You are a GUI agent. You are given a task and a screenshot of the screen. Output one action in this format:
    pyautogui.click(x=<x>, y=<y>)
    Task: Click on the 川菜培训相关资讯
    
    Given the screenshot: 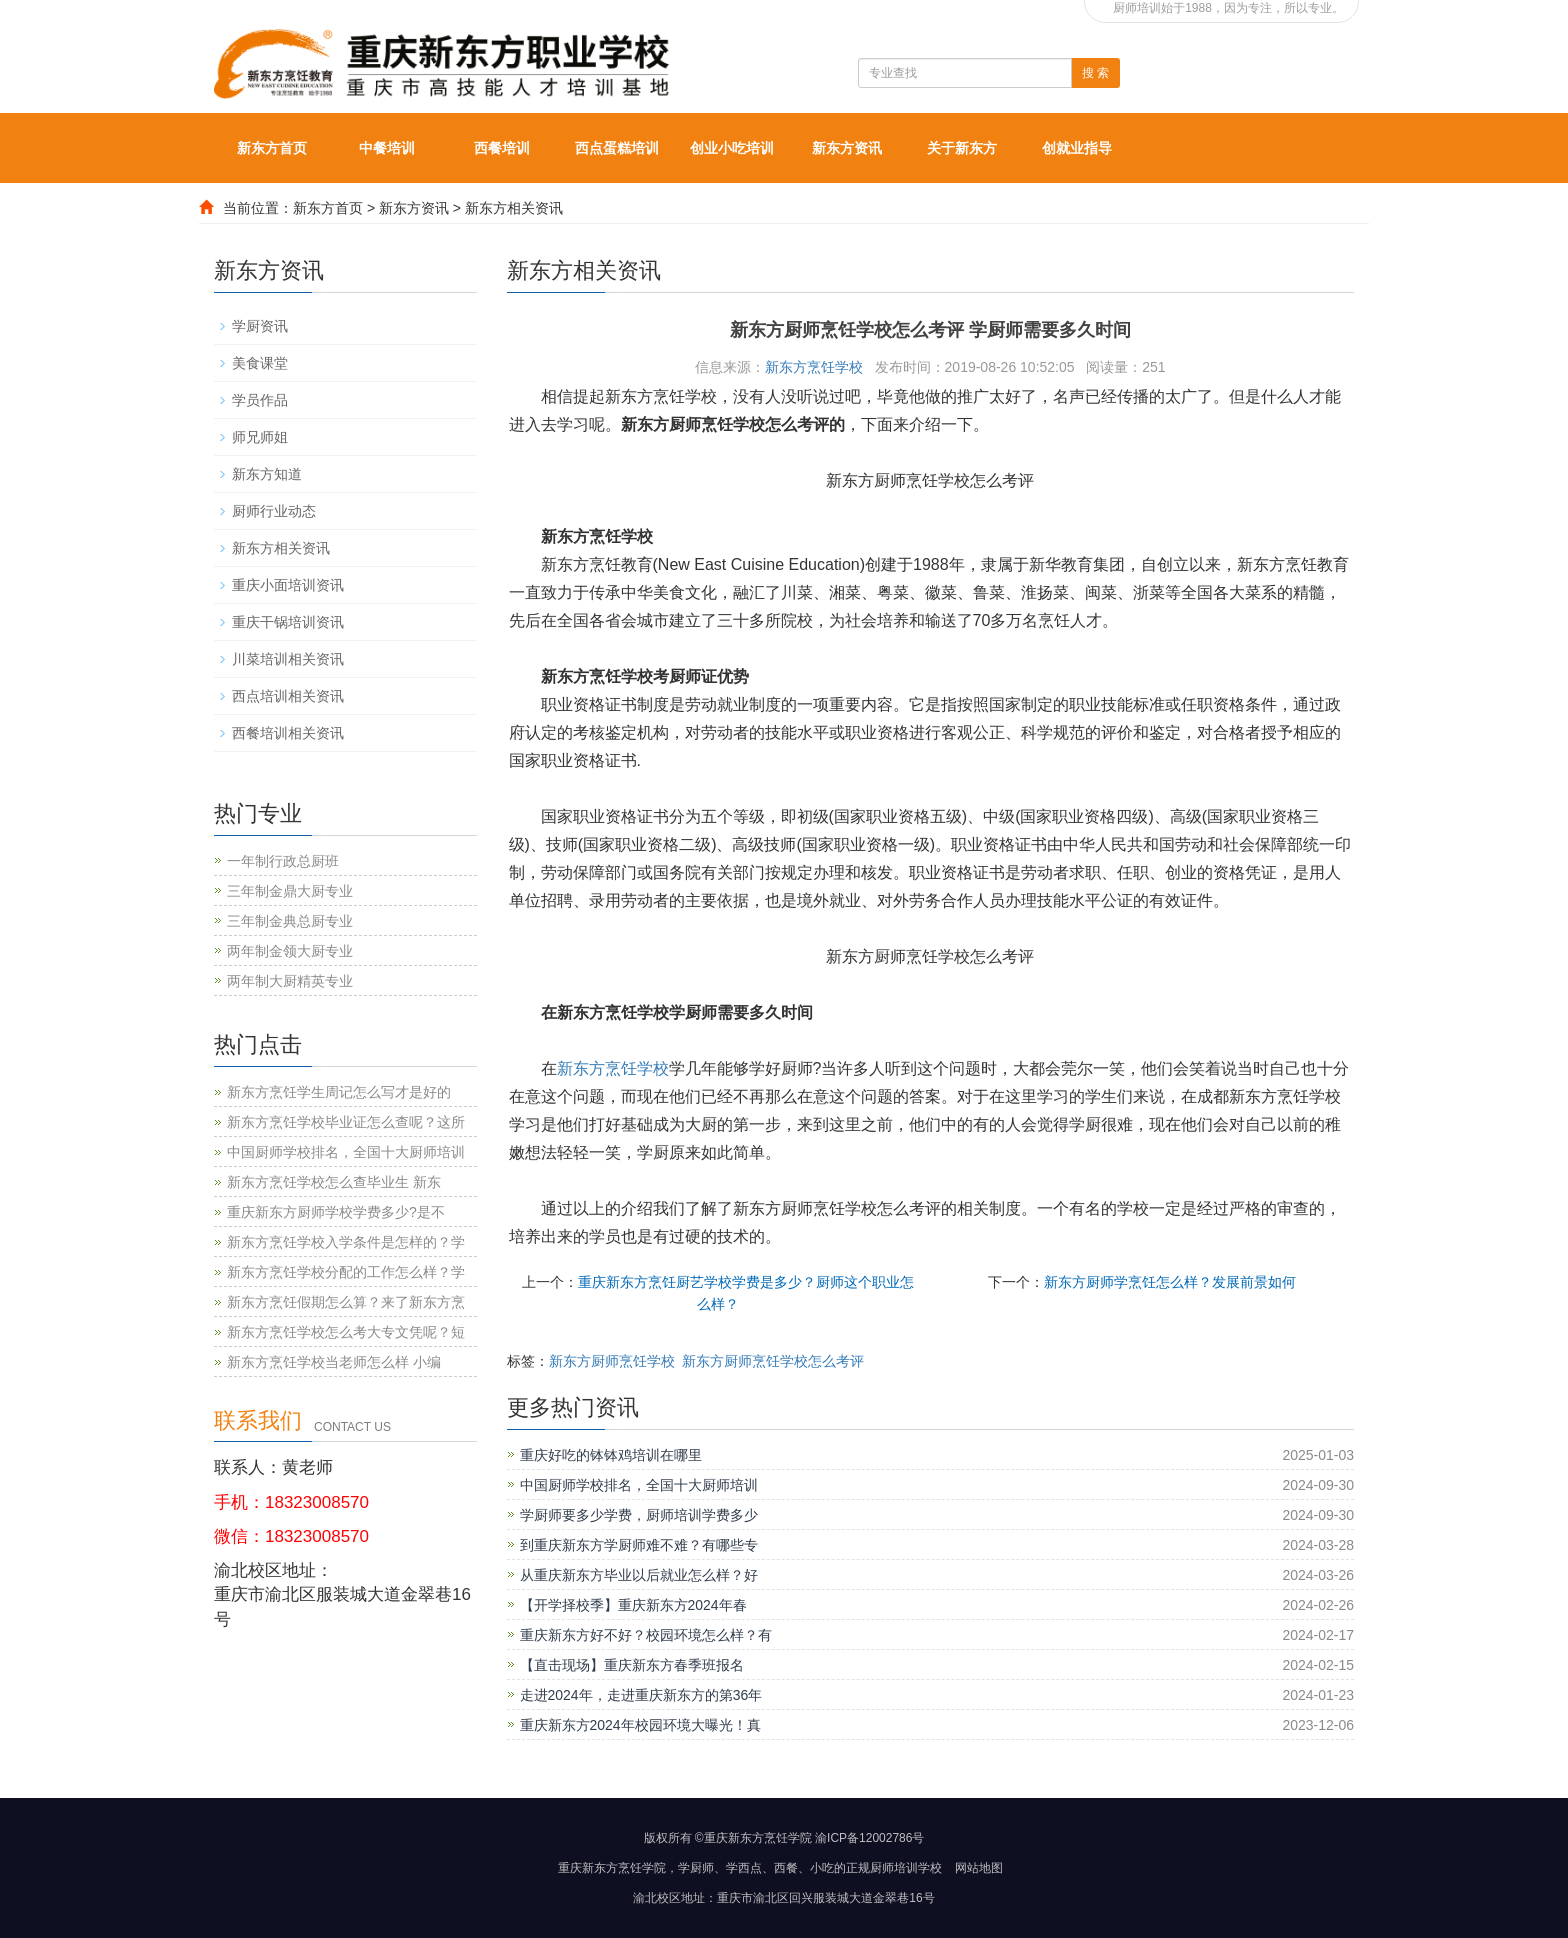 What is the action you would take?
    pyautogui.click(x=288, y=659)
    